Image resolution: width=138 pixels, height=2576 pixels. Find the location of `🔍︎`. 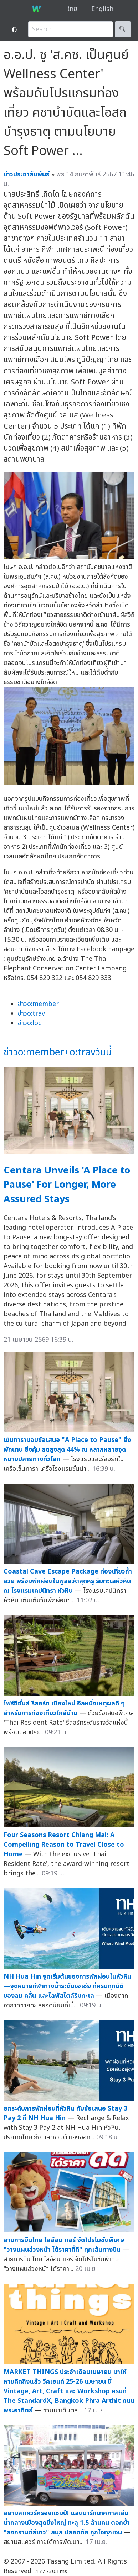

🔍︎ is located at coordinates (123, 29).